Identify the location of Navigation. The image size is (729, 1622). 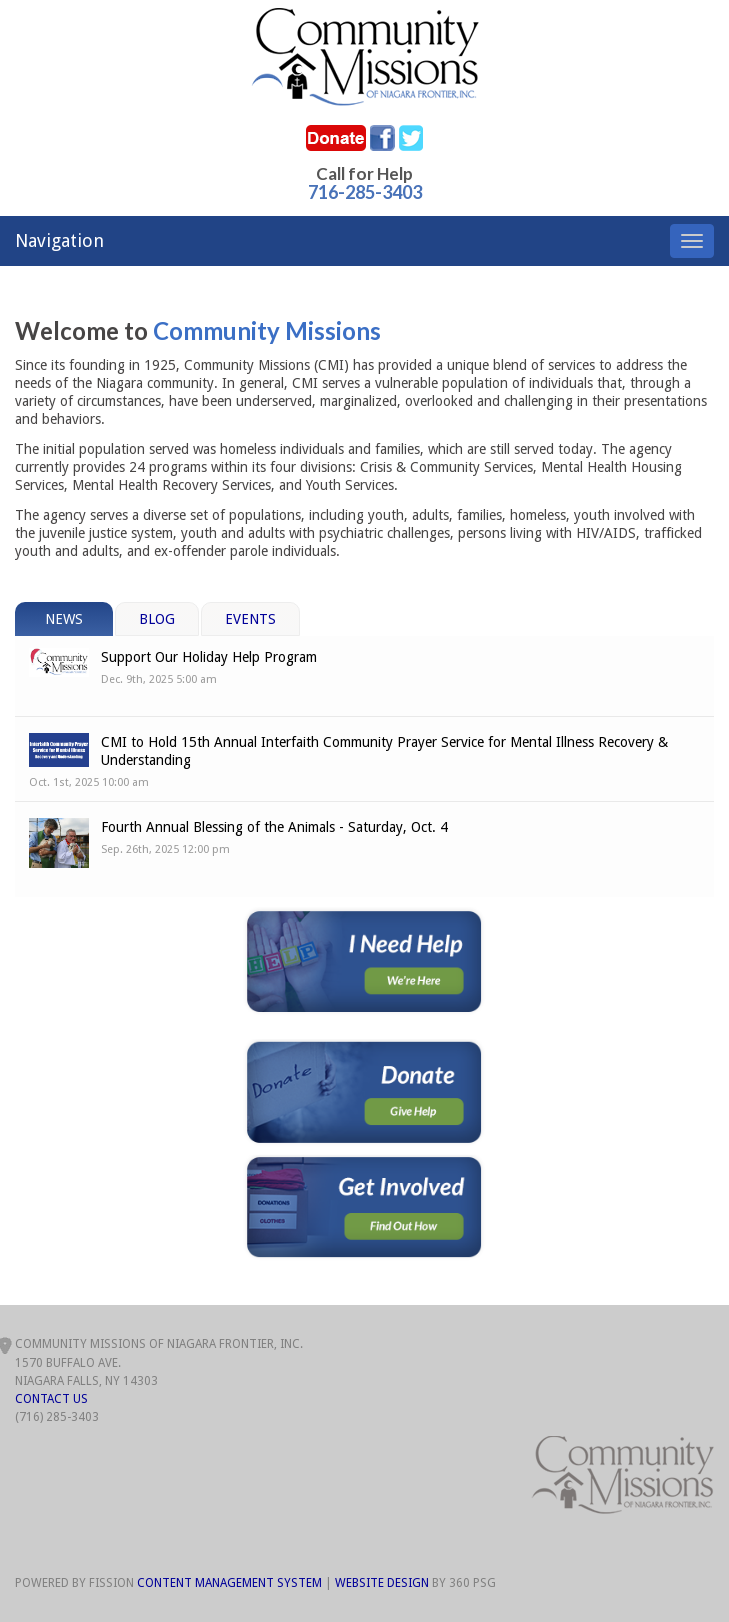
(59, 240).